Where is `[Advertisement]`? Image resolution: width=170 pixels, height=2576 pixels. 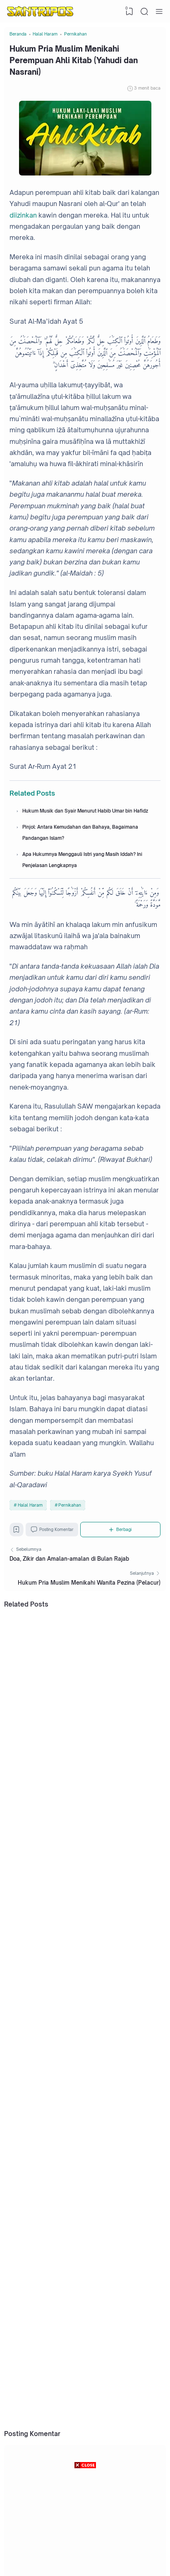
[Advertisement] is located at coordinates (85, 2522).